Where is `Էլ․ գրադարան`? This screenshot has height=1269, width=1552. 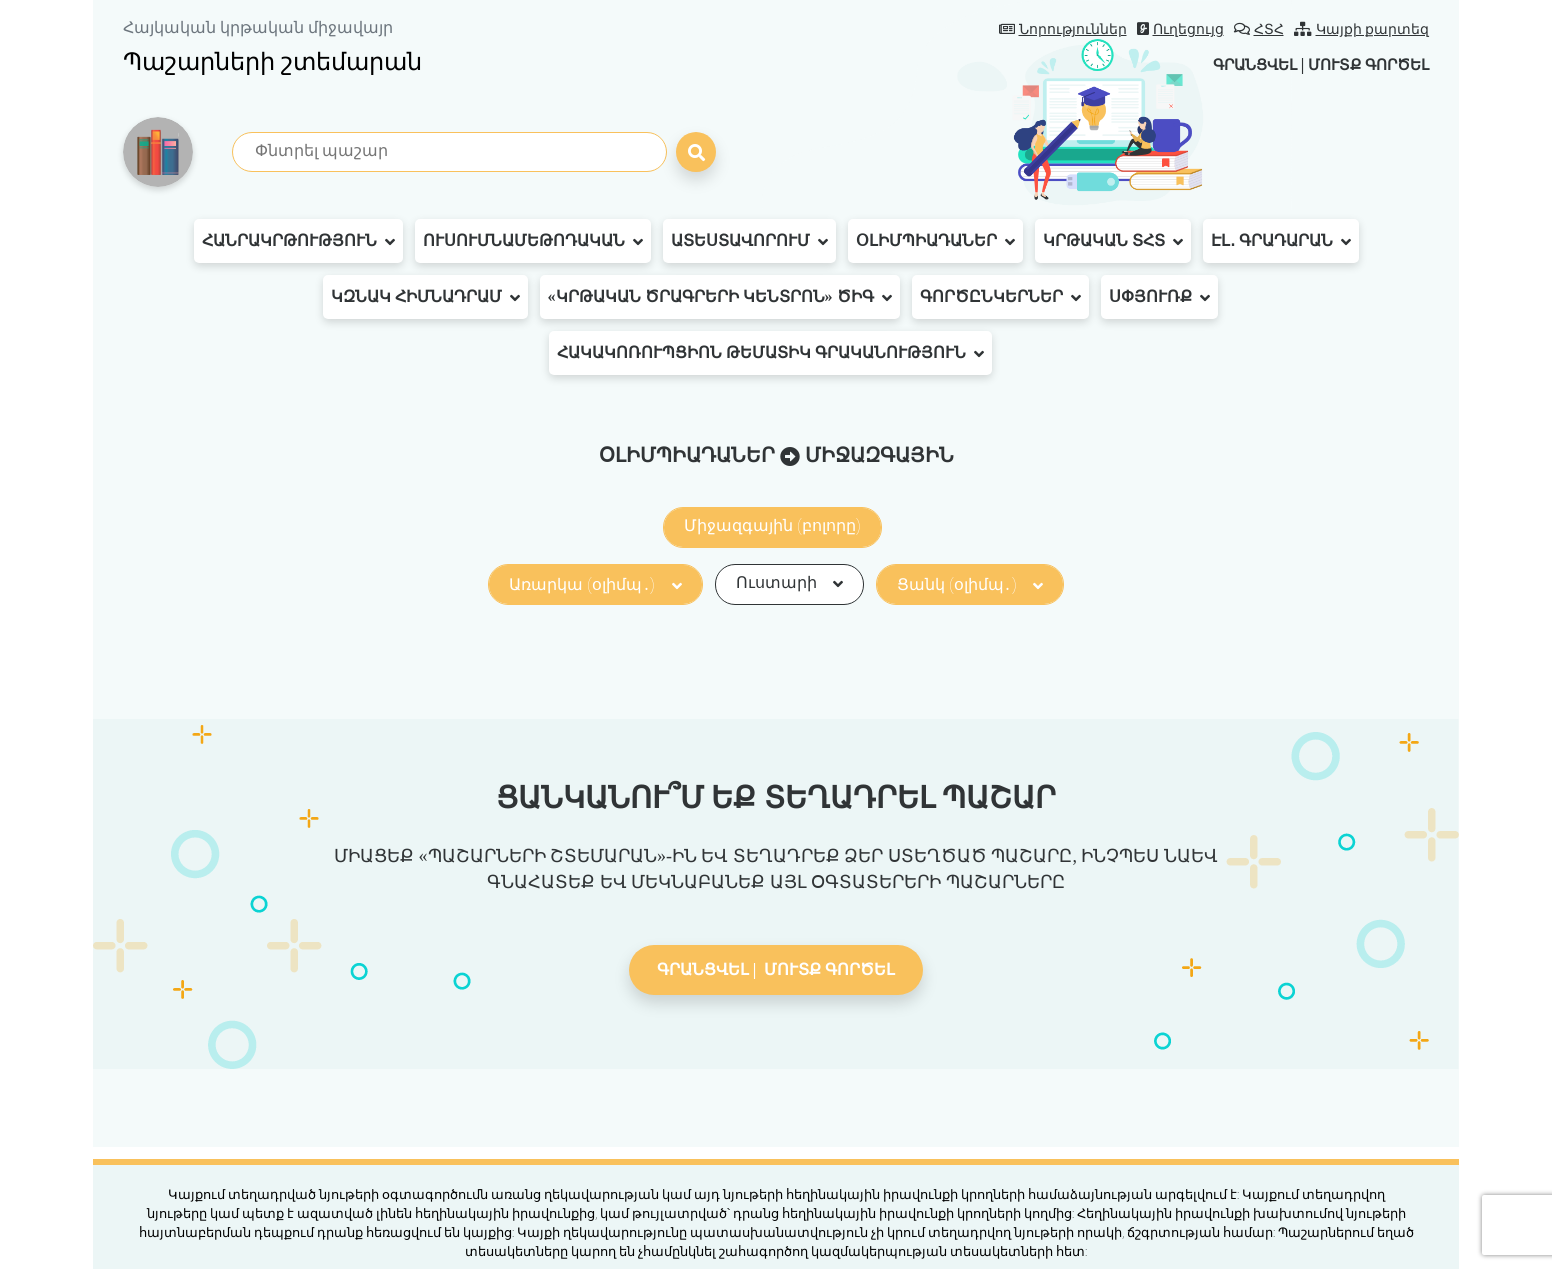 Էլ․ գրադարան is located at coordinates (1281, 241).